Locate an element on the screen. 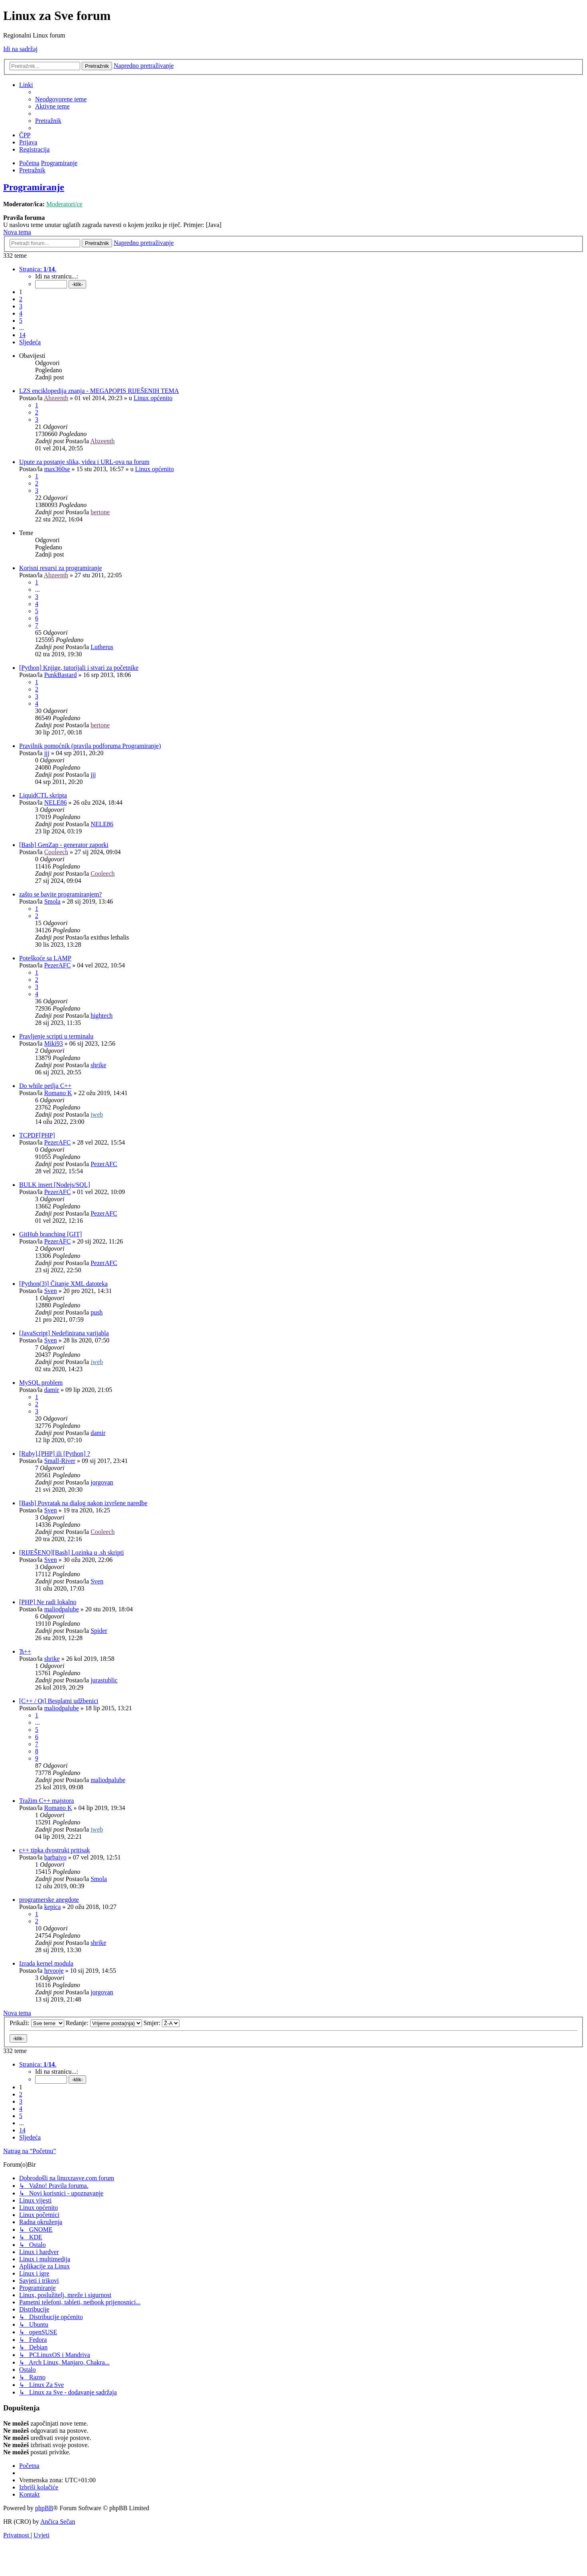  Programiranje is located at coordinates (33, 187).